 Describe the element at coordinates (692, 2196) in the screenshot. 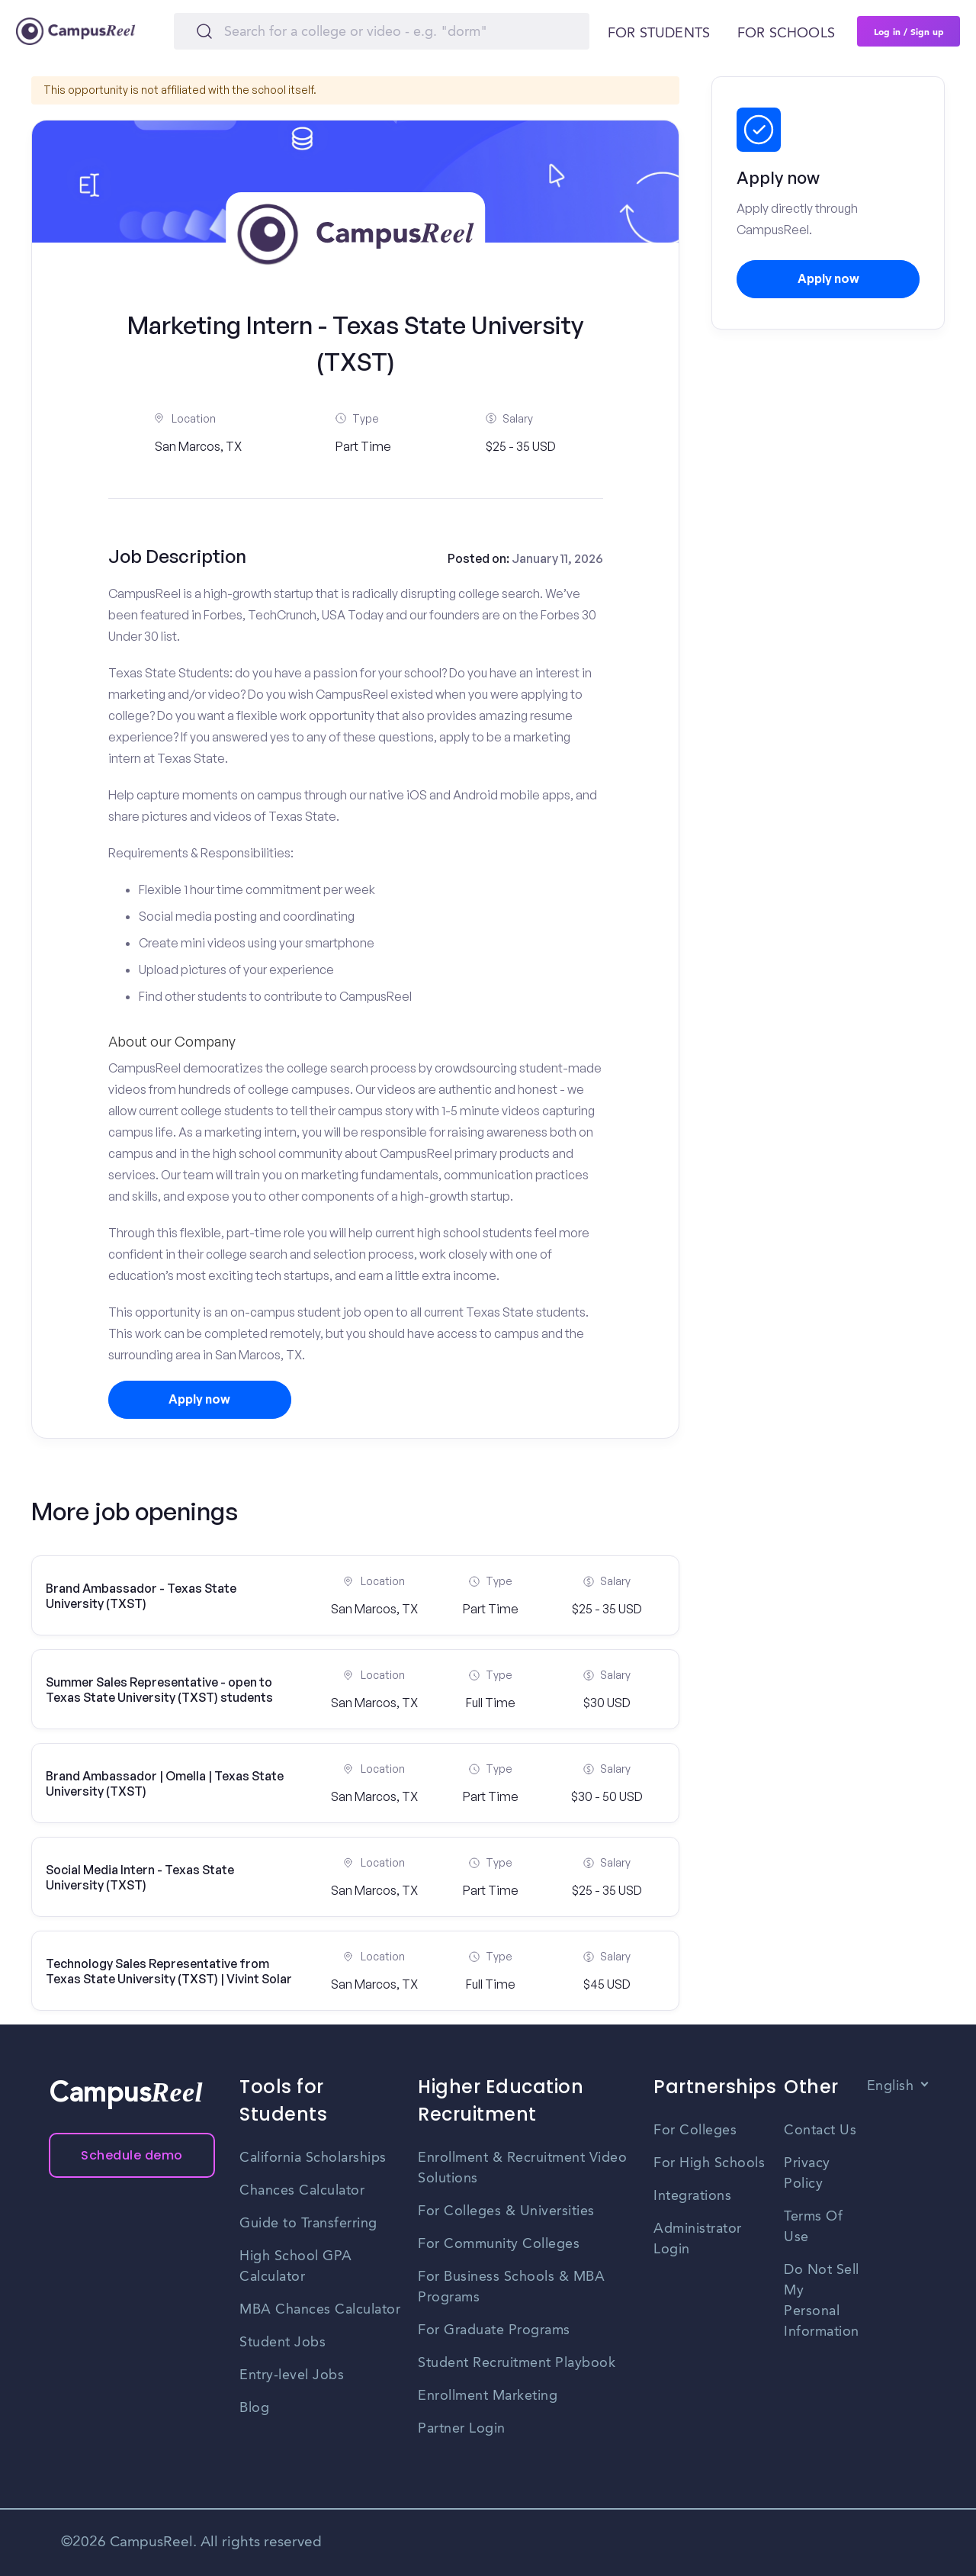

I see `Integrations` at that location.